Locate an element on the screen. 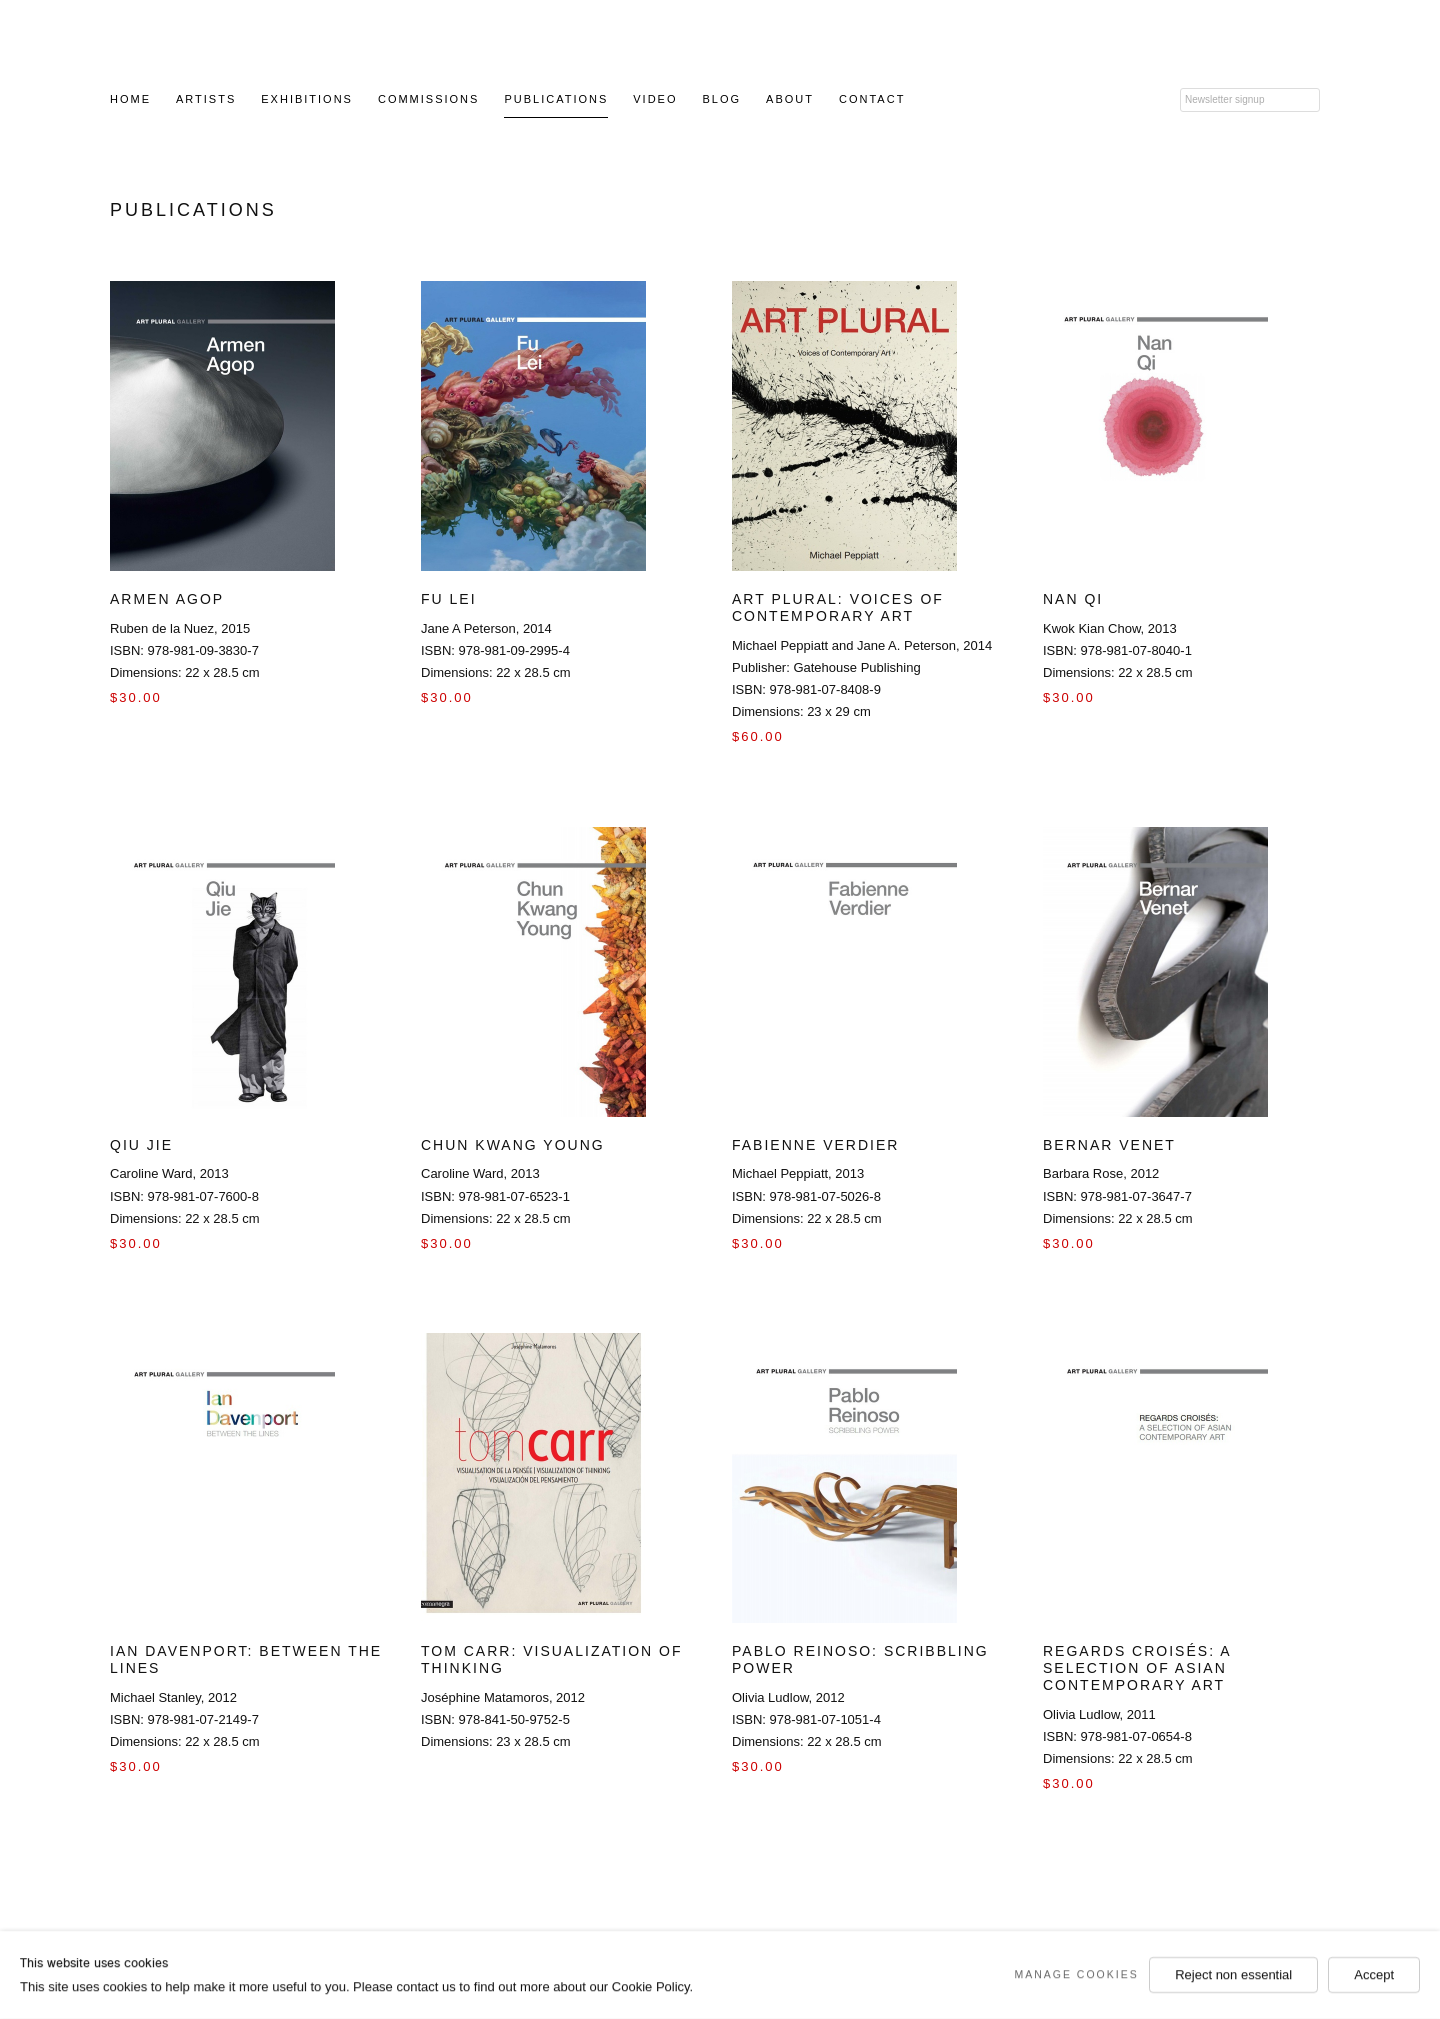 The image size is (1440, 2019). Facebook [Facebook (Link goes to a different website and opens in a new window).] is located at coordinates (1015, 98).